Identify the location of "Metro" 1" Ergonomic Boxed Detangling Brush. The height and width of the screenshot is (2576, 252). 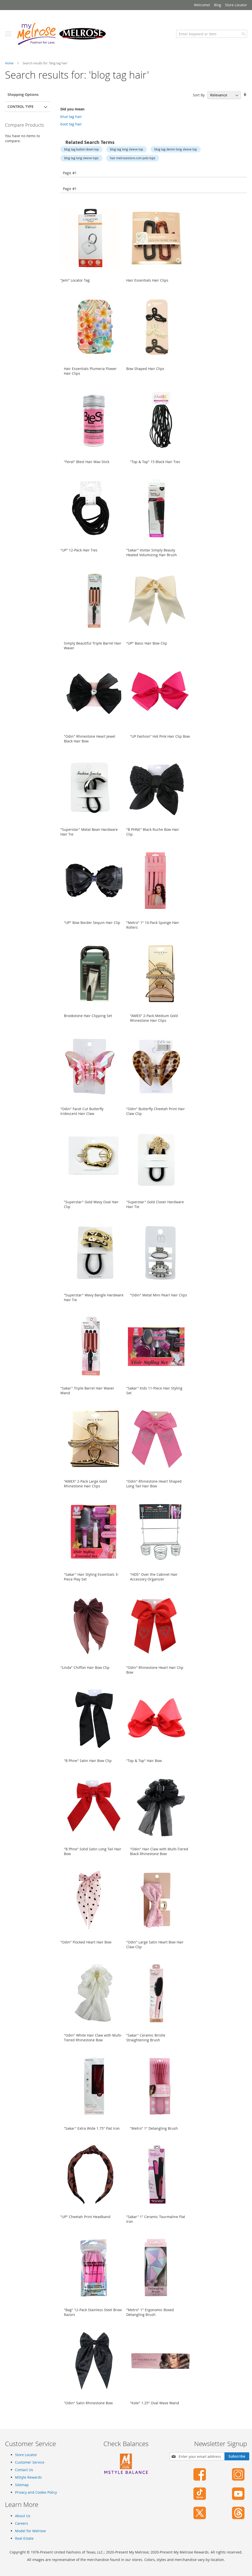
(150, 2312).